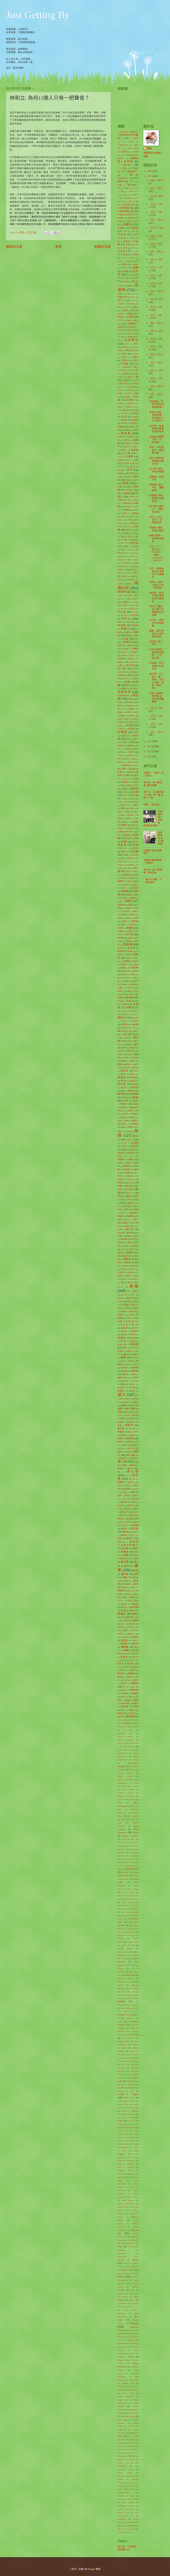  Describe the element at coordinates (126, 2167) in the screenshot. I see `Marc B. Garnick` at that location.